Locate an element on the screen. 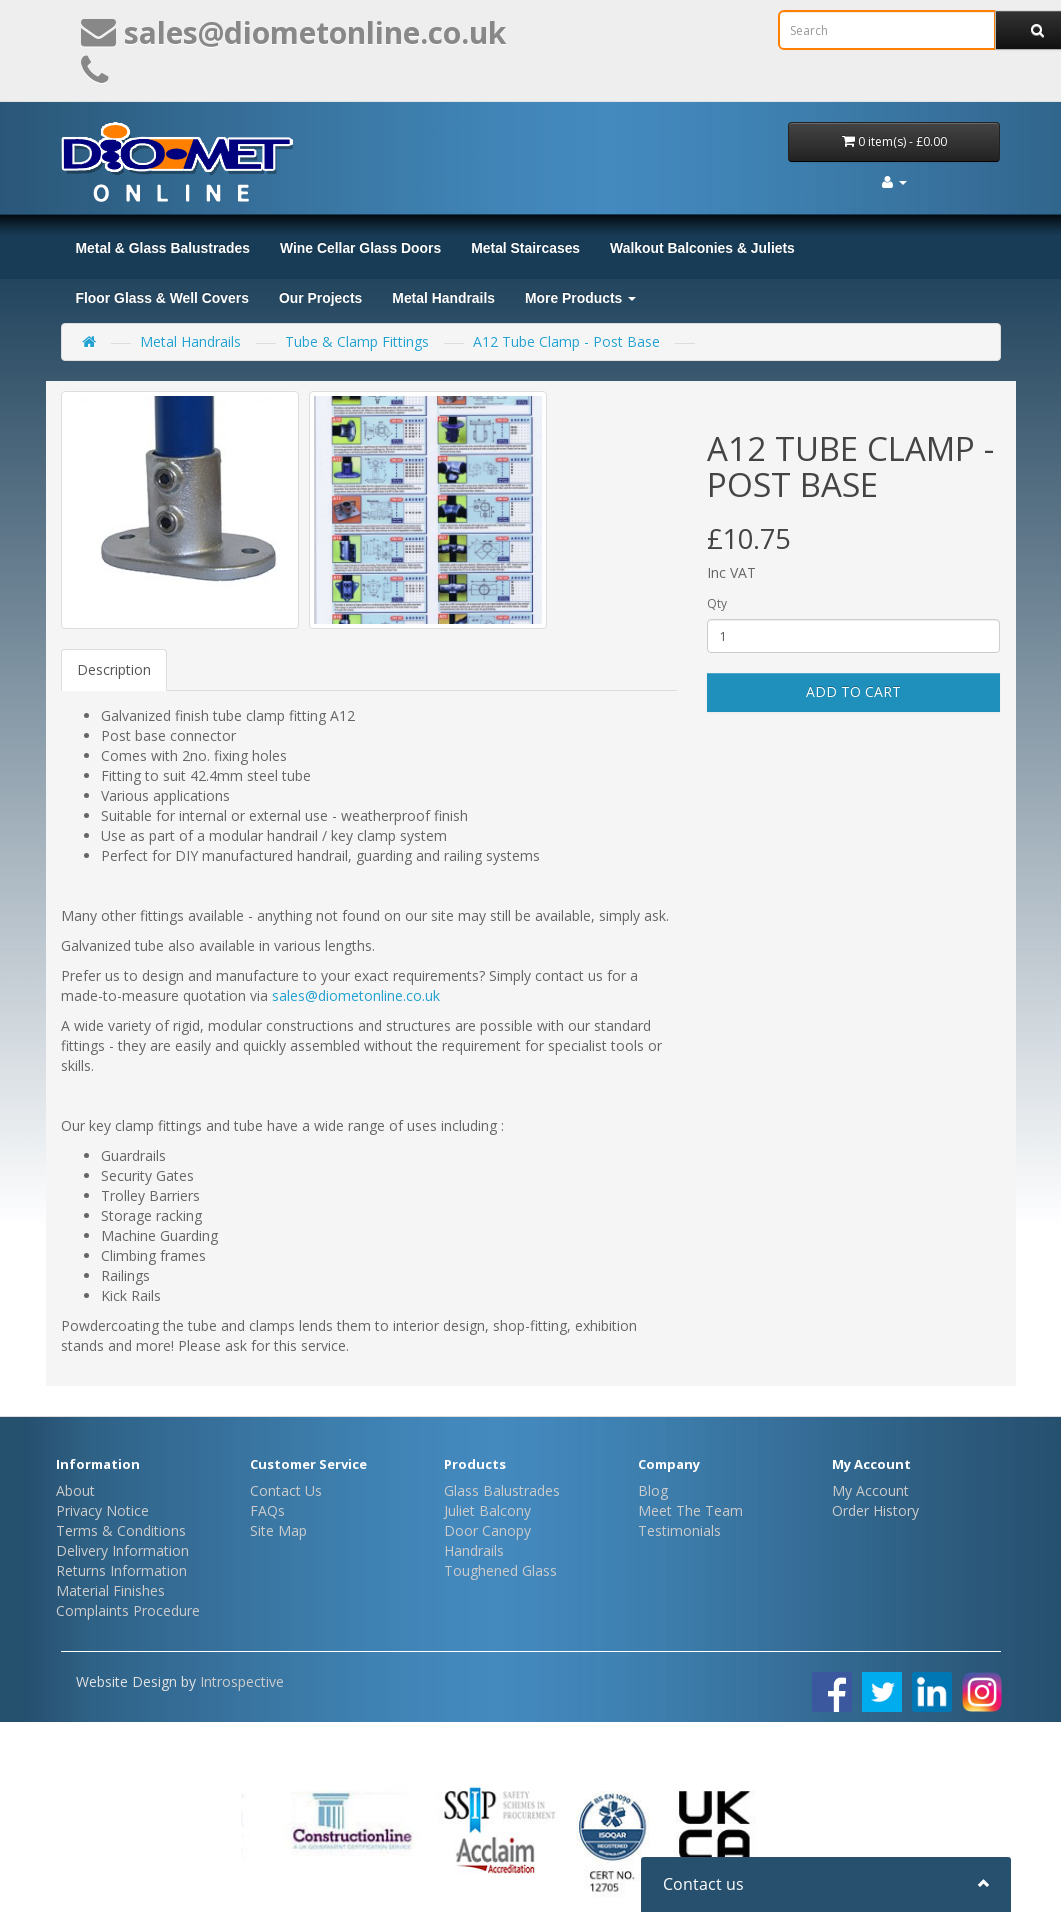 Image resolution: width=1061 pixels, height=1912 pixels. Meet The Team is located at coordinates (690, 1510).